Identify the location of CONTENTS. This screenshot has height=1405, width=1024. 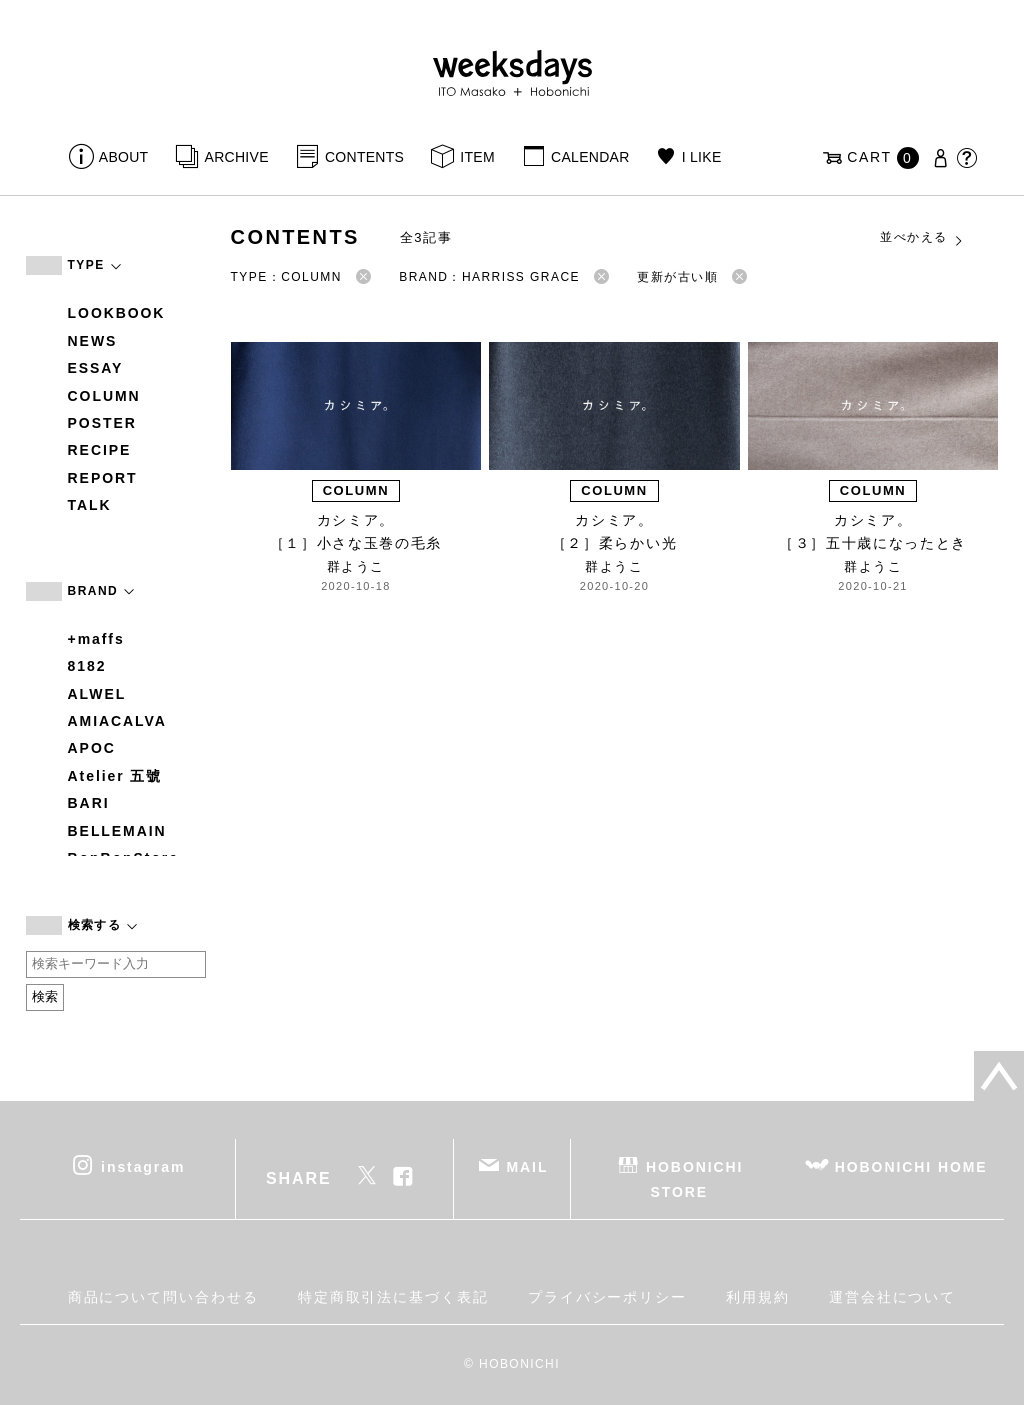
(364, 157).